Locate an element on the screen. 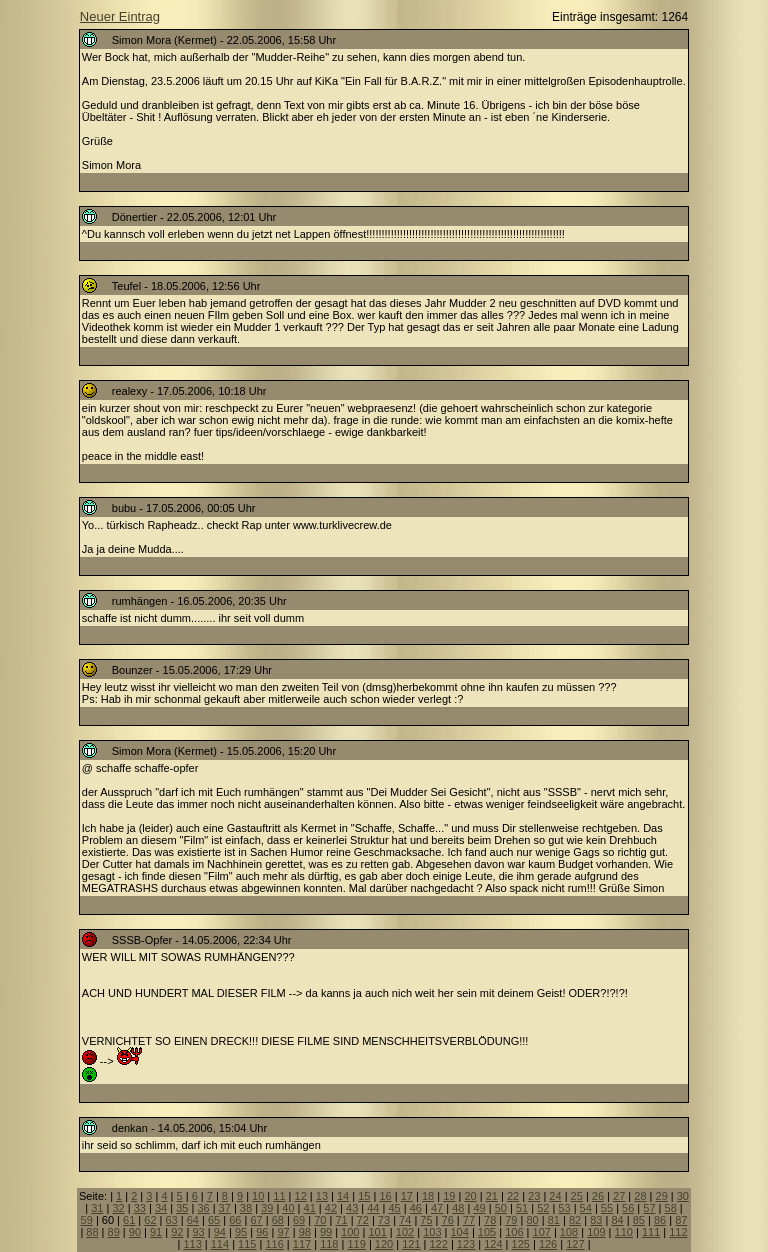  109 is located at coordinates (596, 1232).